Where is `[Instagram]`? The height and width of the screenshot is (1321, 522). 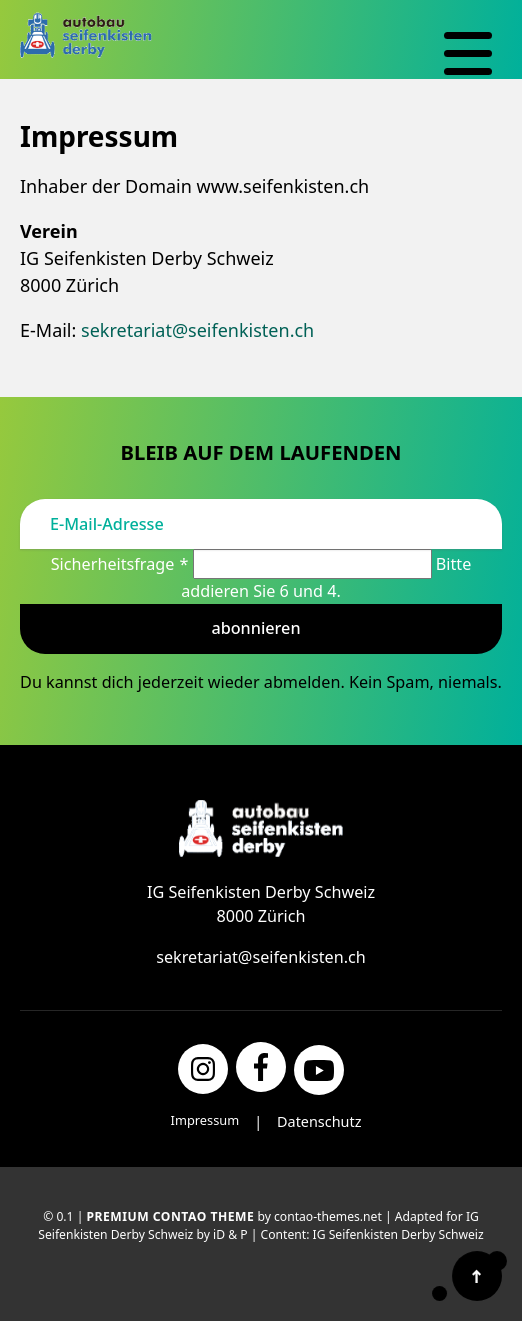 [Instagram] is located at coordinates (203, 1069).